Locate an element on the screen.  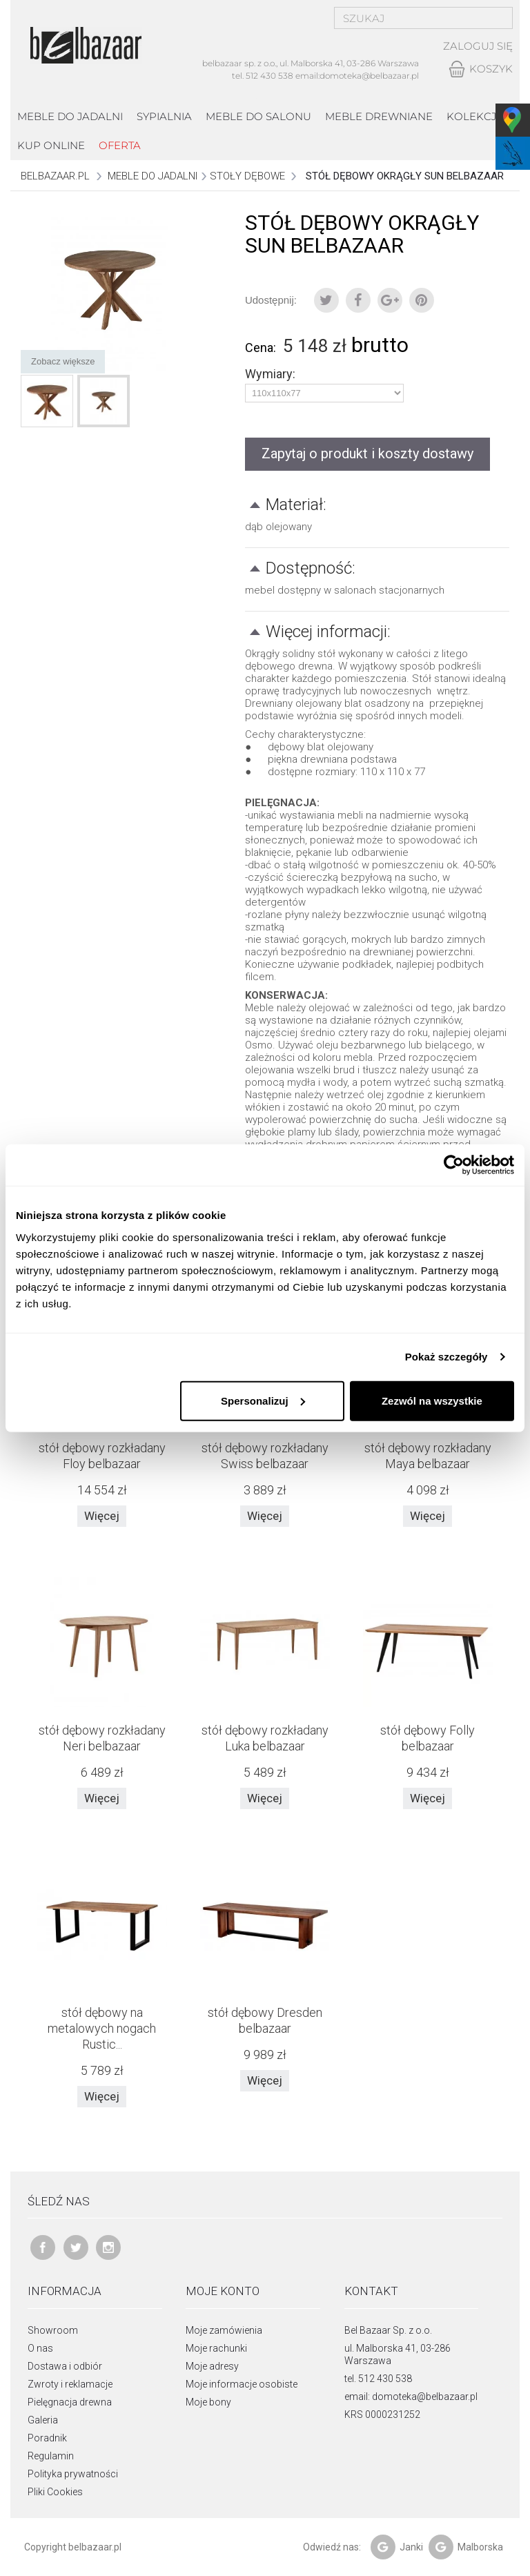
Meble do jadalni is located at coordinates (70, 116).